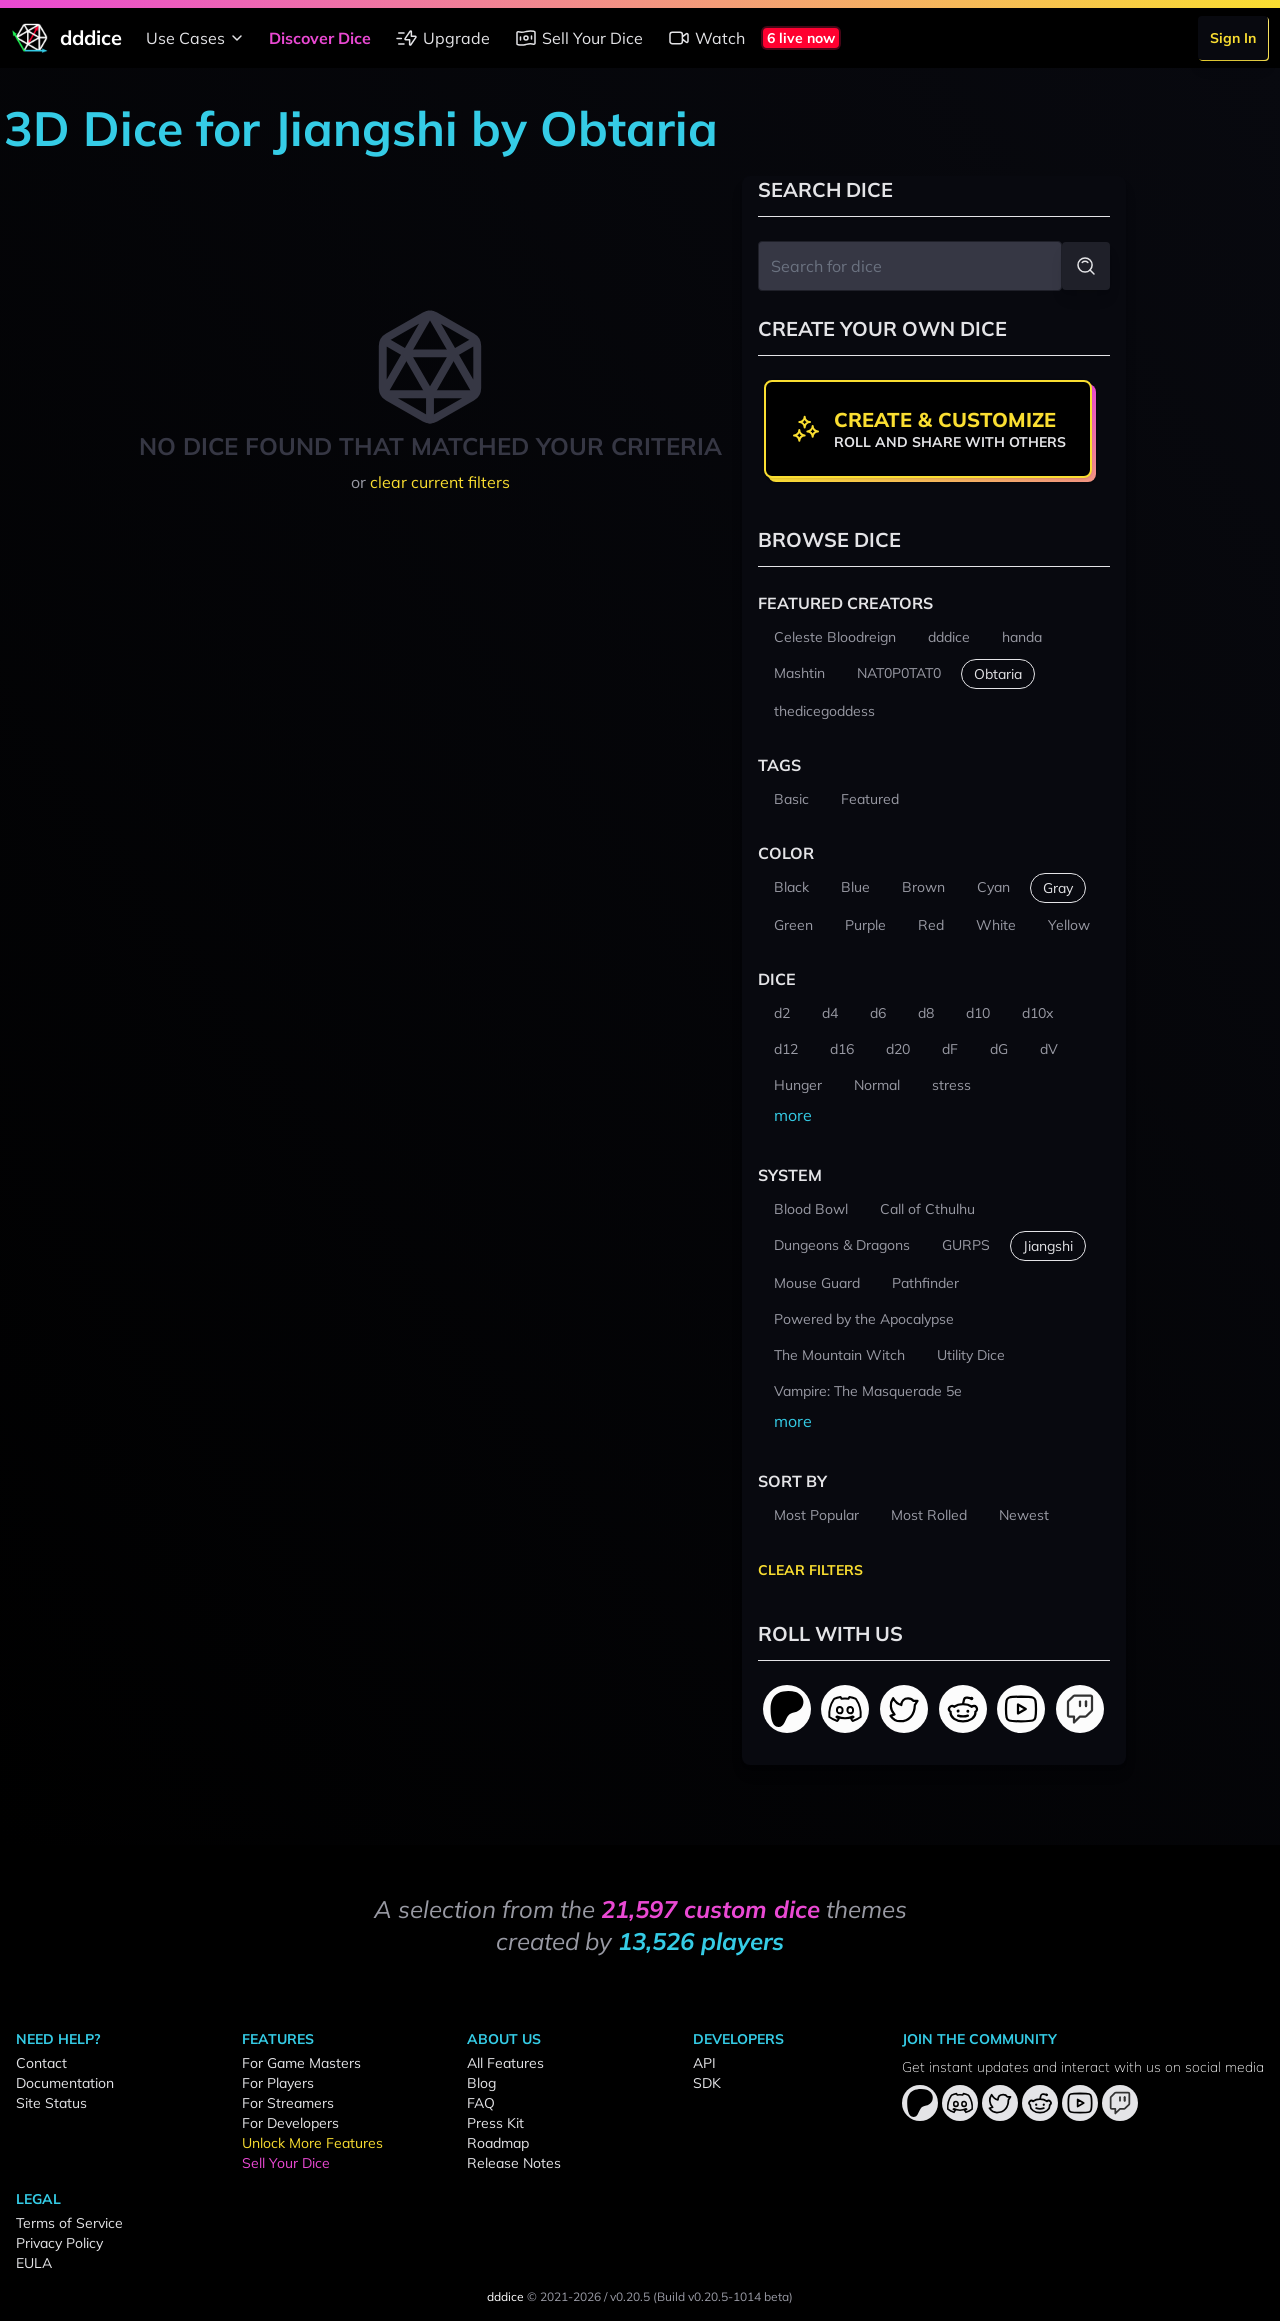  I want to click on Release Notes, so click(514, 2163).